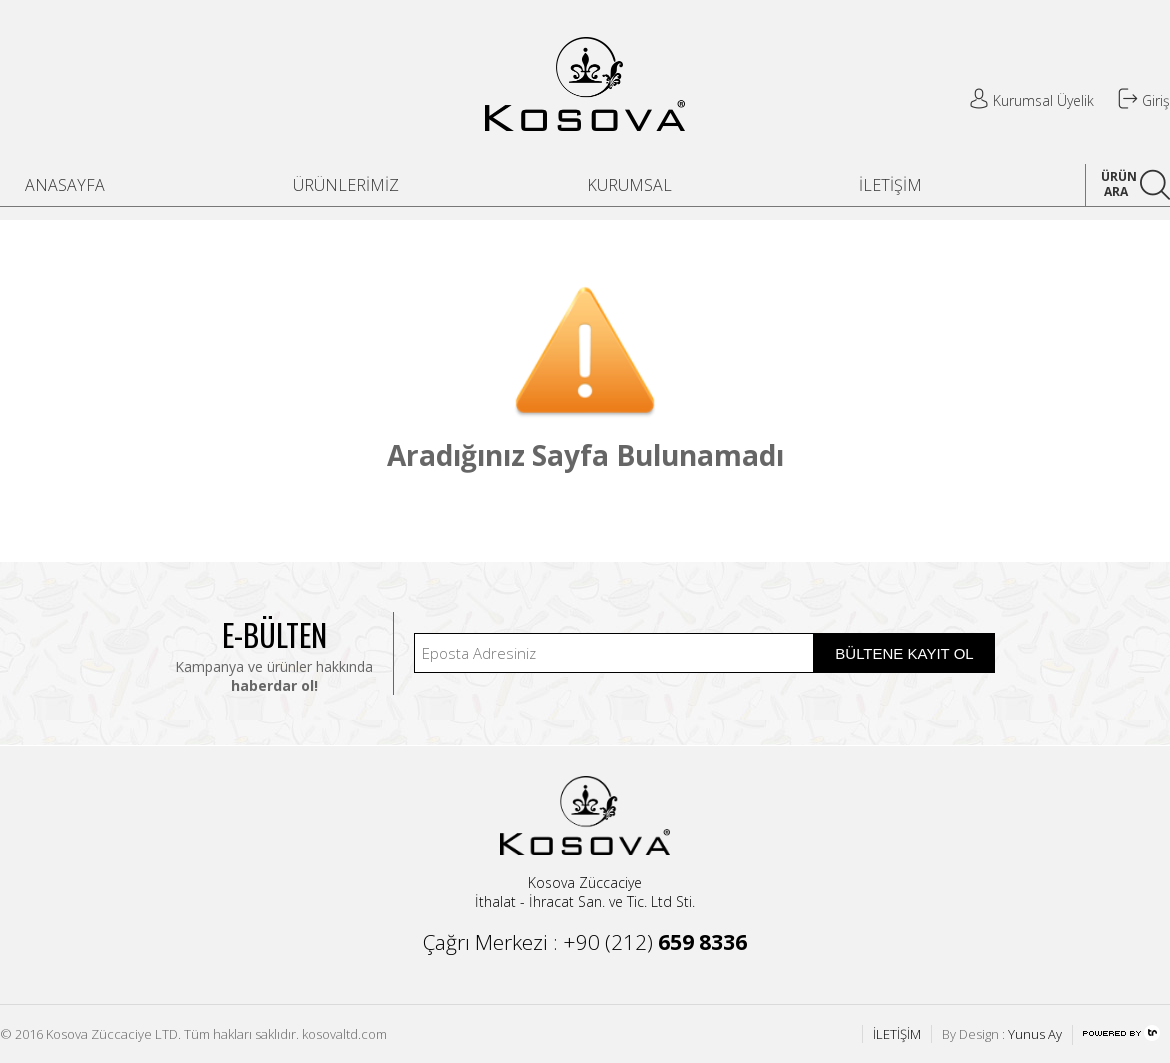 Image resolution: width=1170 pixels, height=1063 pixels. I want to click on KURUMSAL, so click(629, 185).